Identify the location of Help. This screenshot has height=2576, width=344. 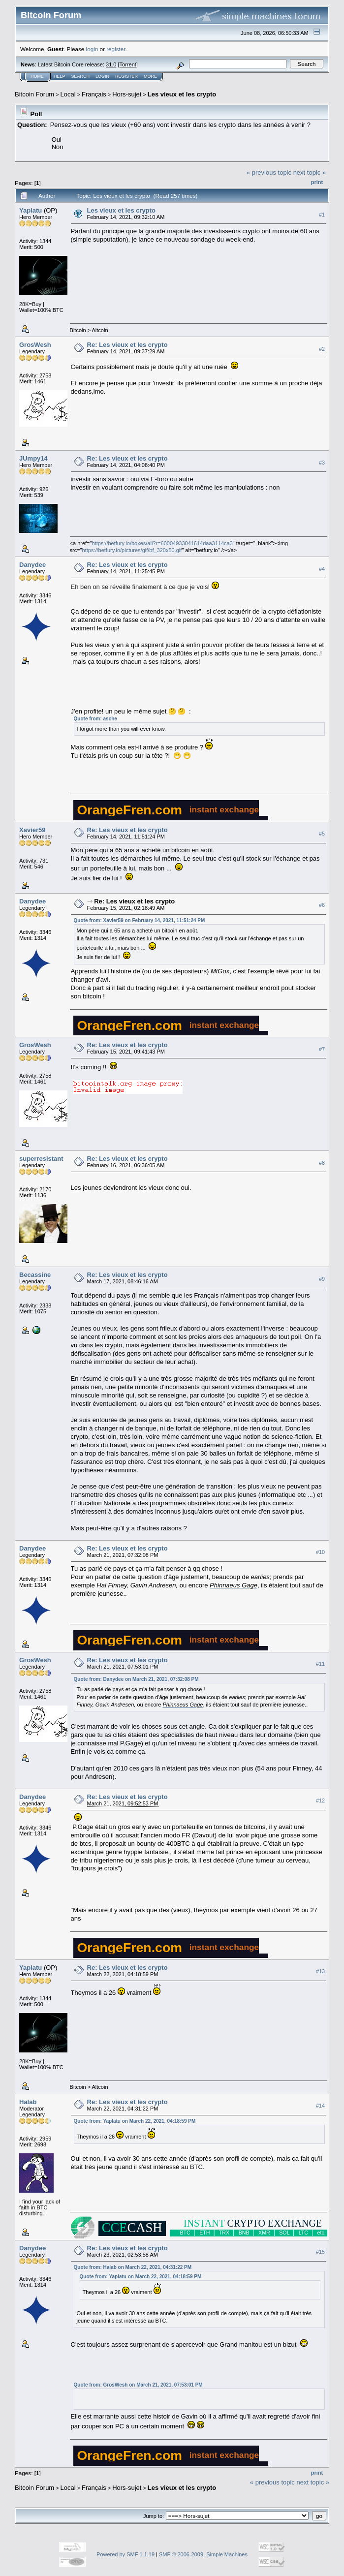
(59, 76).